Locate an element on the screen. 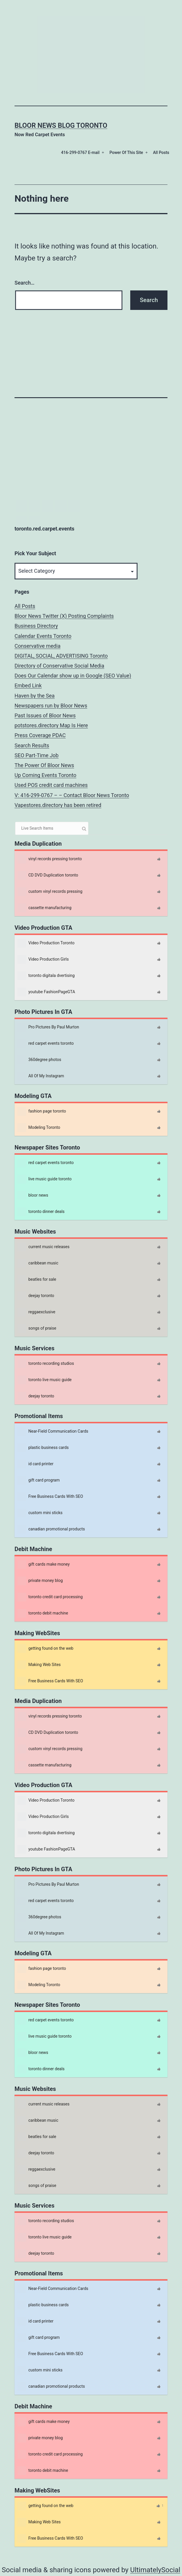  toronto credit card processing is located at coordinates (50, 1597).